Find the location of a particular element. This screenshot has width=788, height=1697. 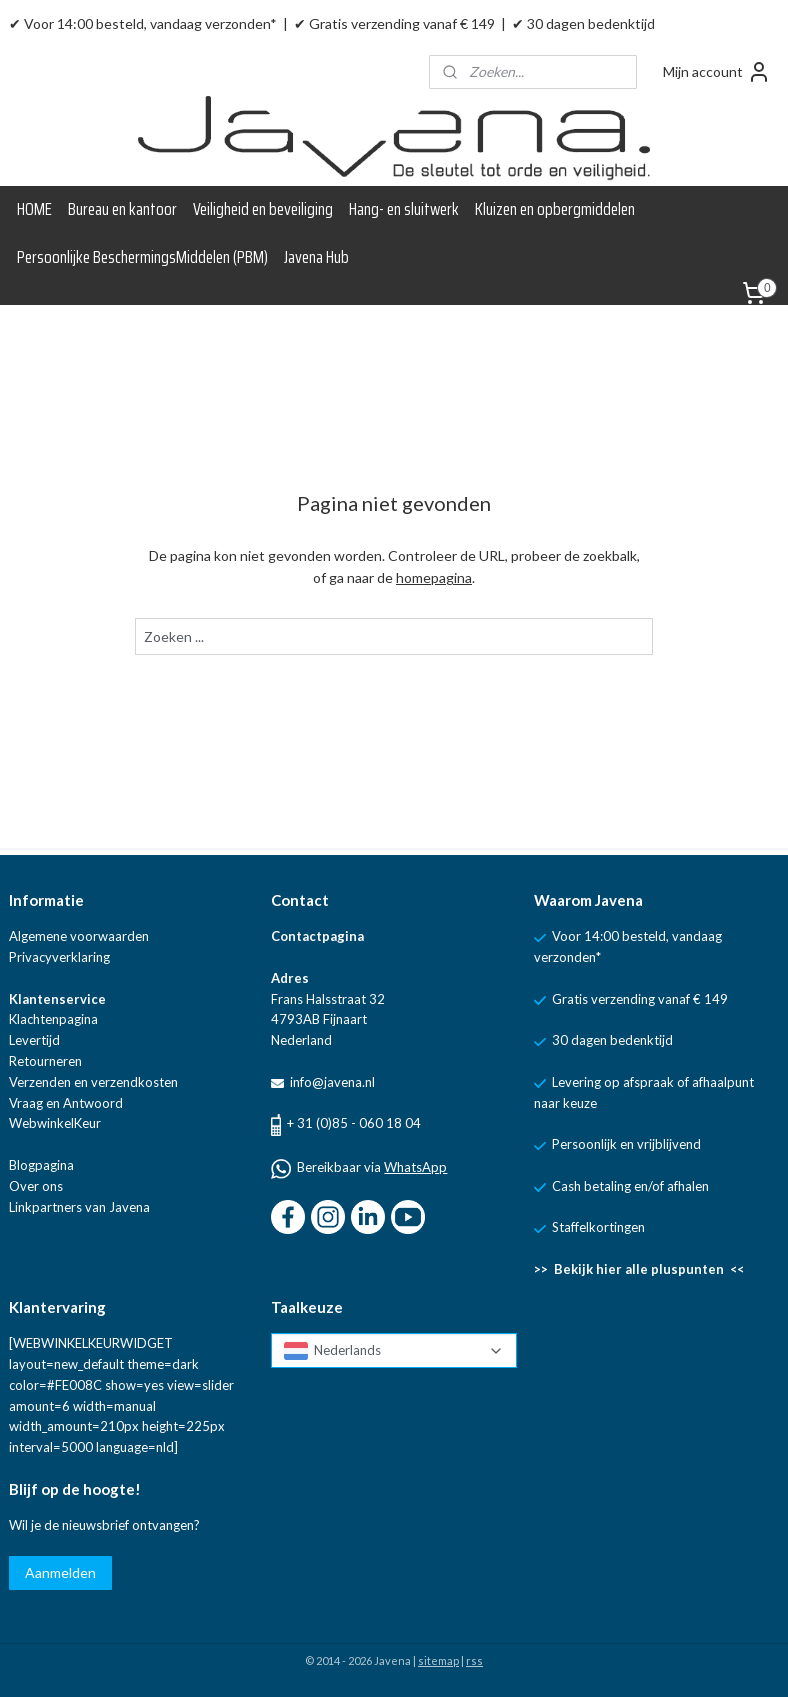

Verzenden en verzendkosten is located at coordinates (93, 1082).